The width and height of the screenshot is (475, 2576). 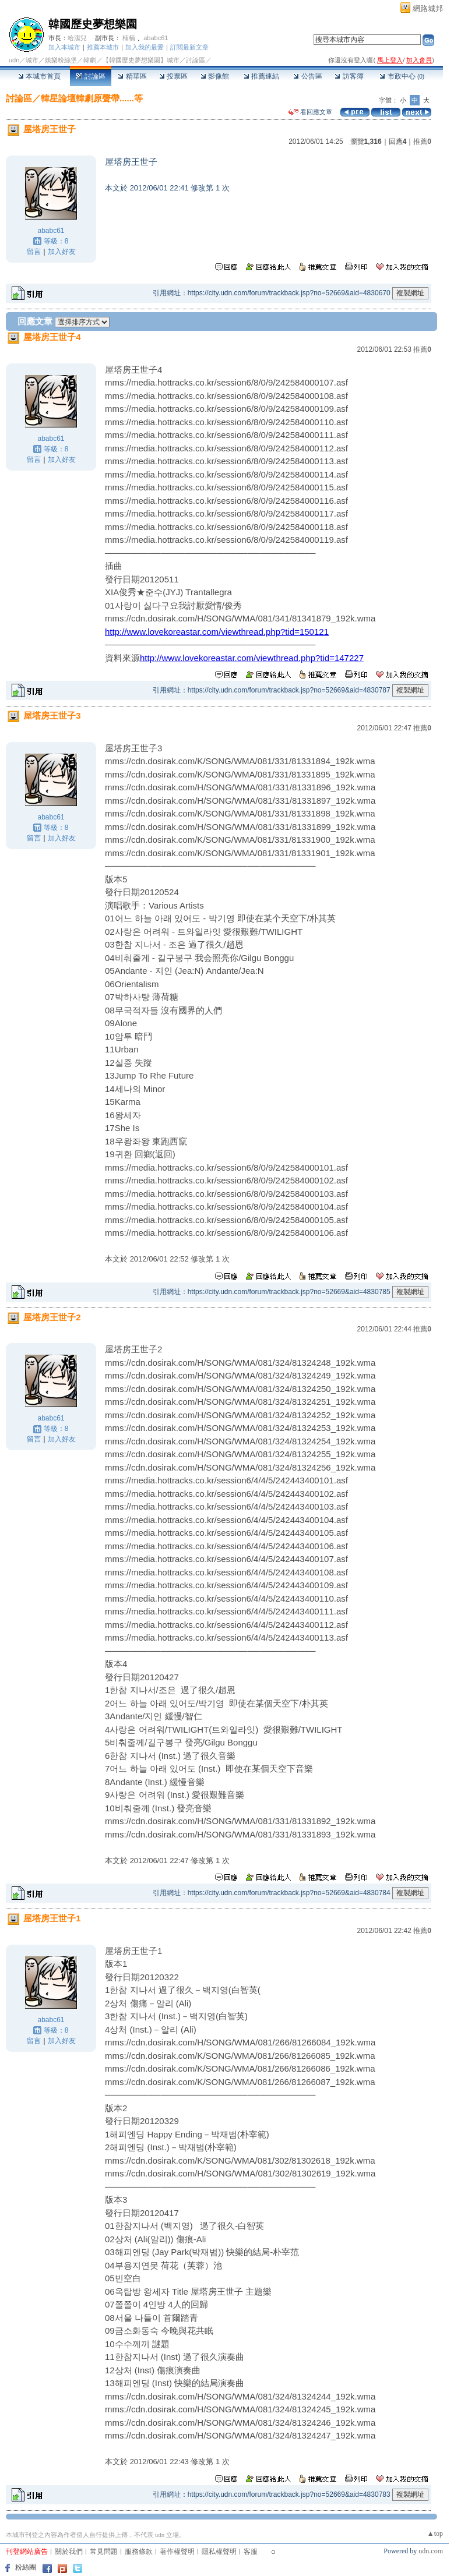 I want to click on 留言, so click(x=34, y=252).